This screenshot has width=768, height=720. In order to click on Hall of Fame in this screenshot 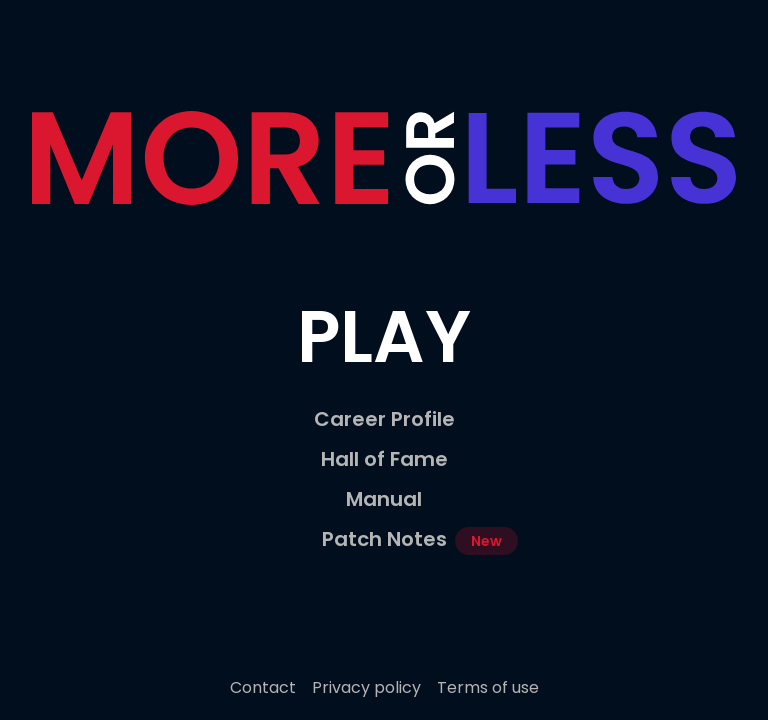, I will do `click(384, 459)`.